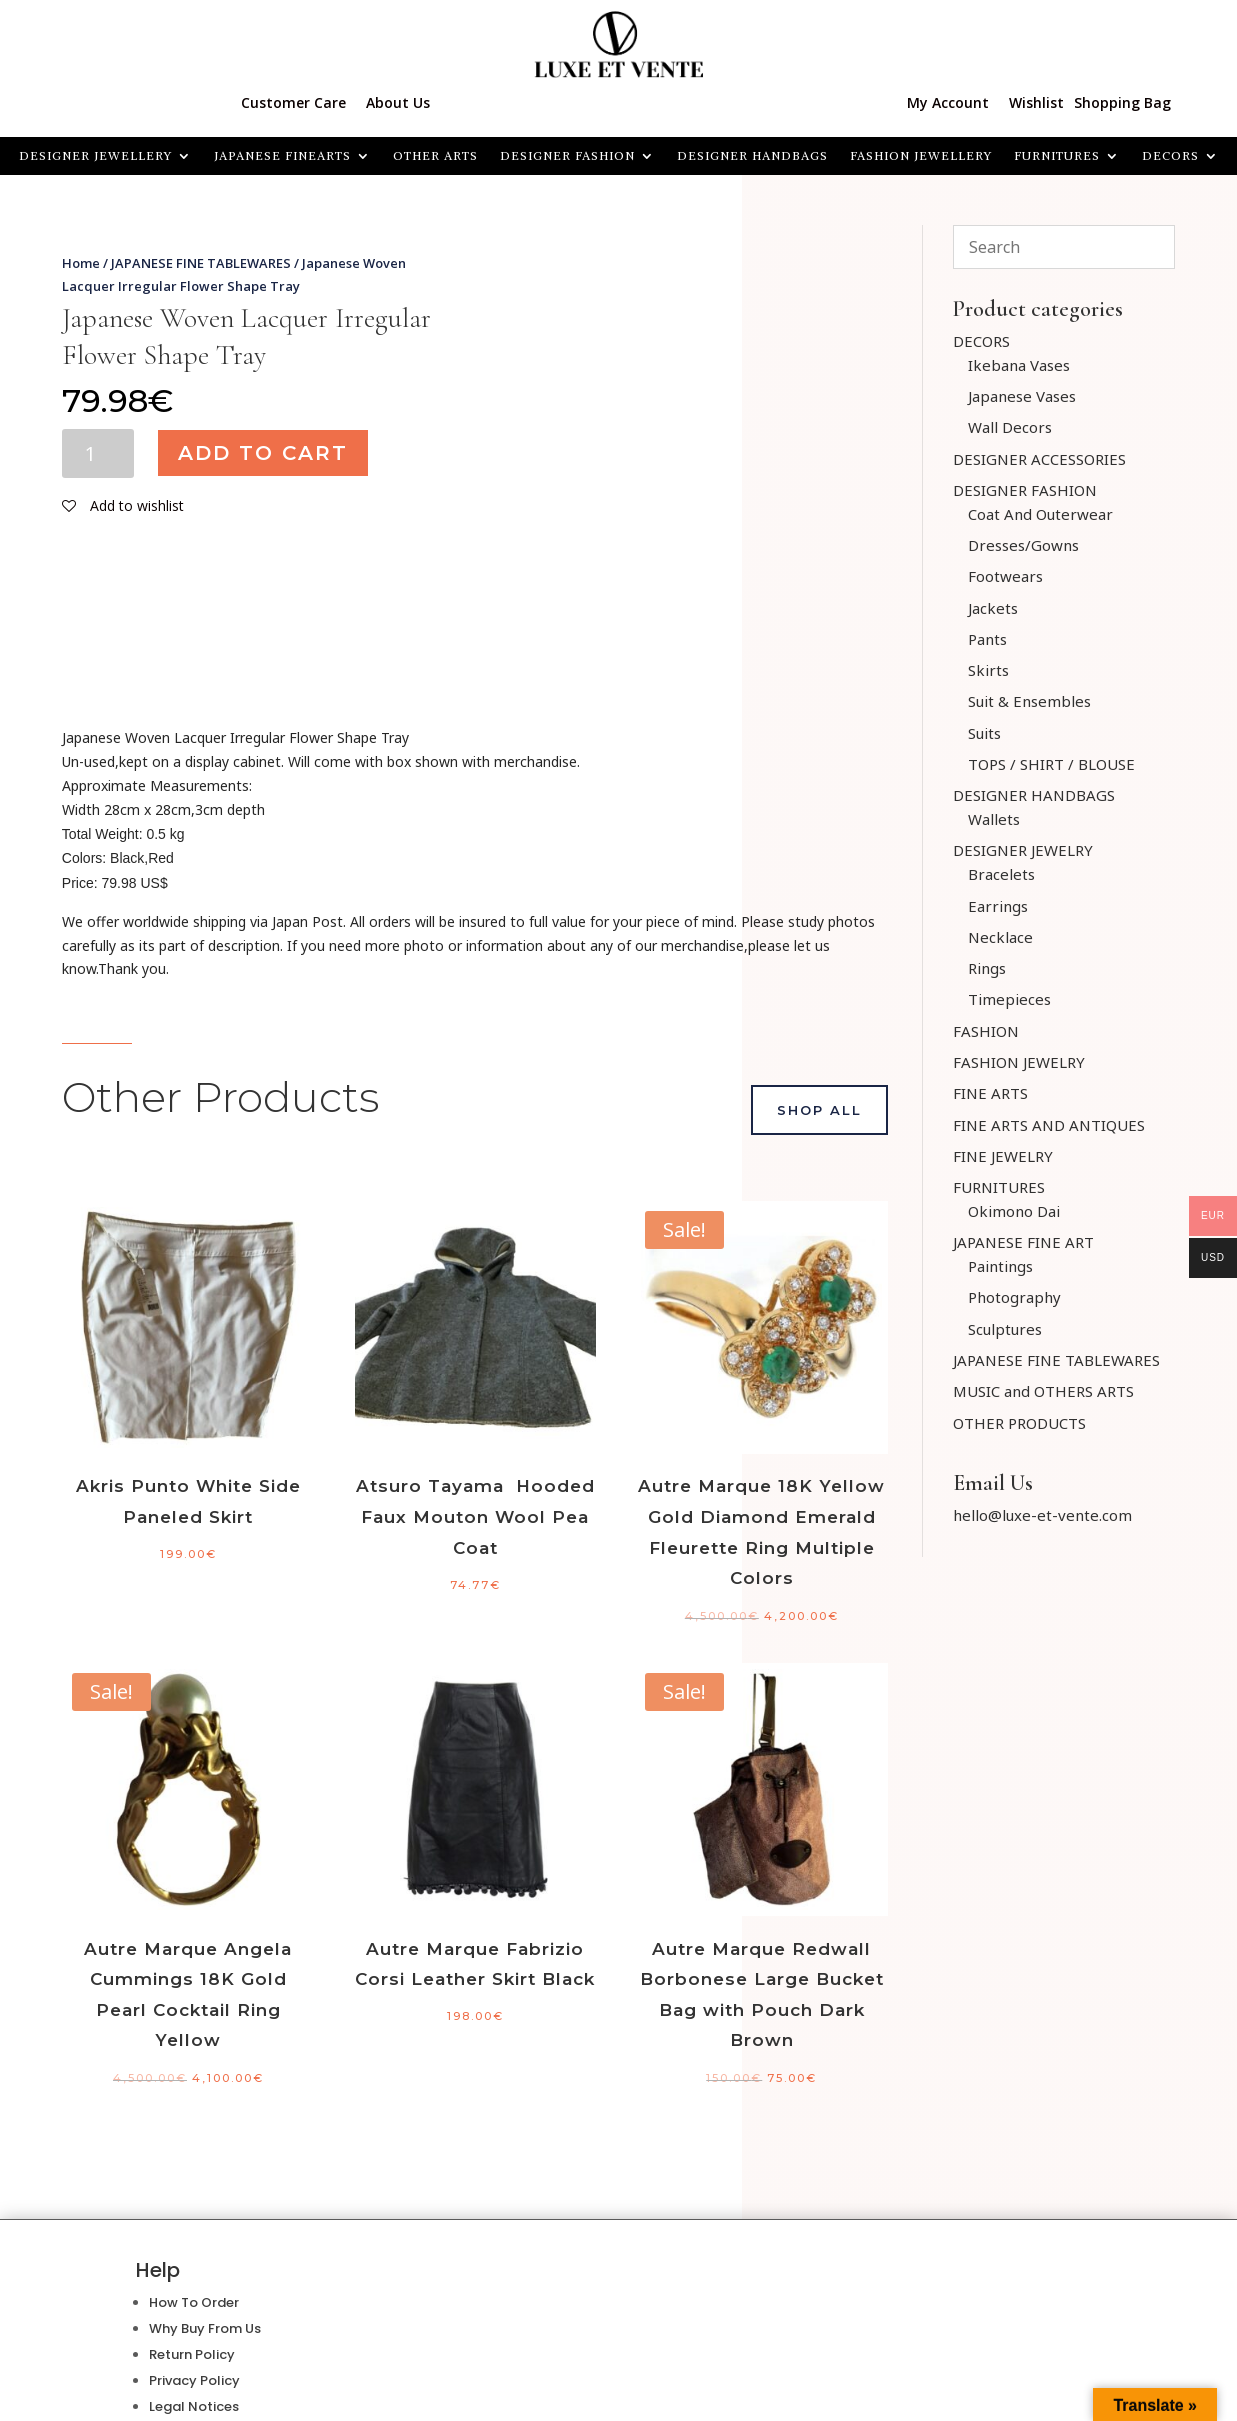 This screenshot has width=1237, height=2421. What do you see at coordinates (435, 156) in the screenshot?
I see `OTHER ARTS` at bounding box center [435, 156].